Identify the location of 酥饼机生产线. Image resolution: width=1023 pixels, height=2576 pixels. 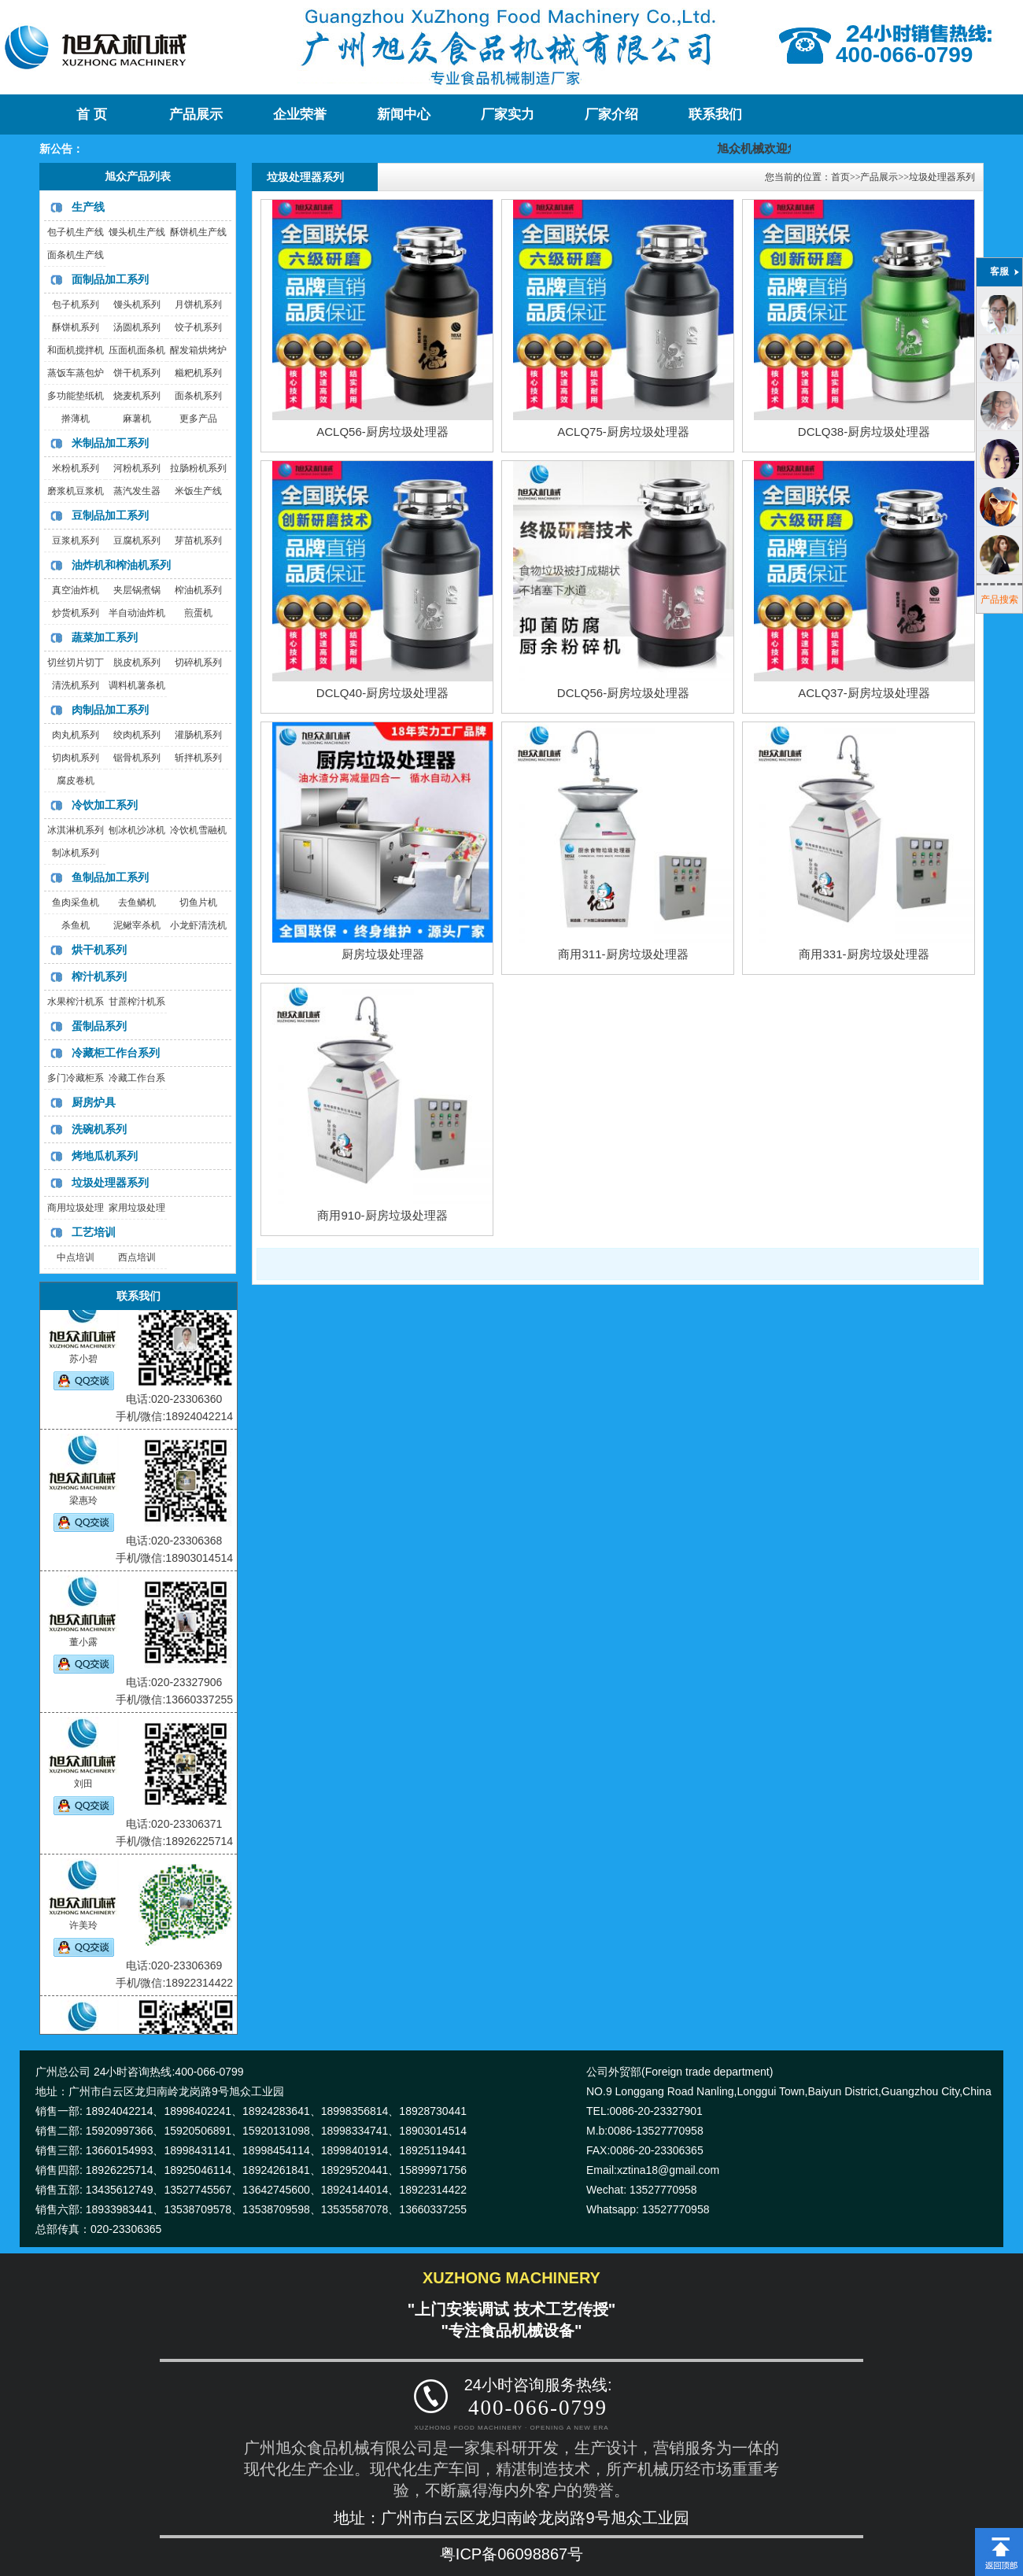
(198, 232).